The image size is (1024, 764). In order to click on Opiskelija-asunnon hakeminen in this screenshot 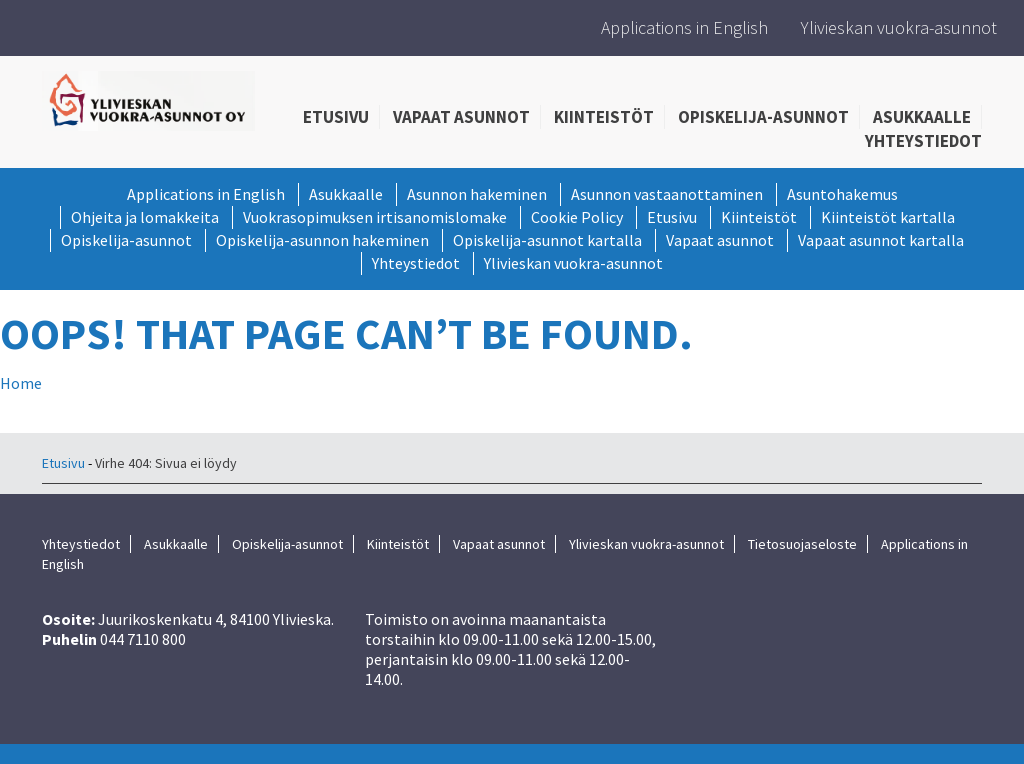, I will do `click(322, 240)`.